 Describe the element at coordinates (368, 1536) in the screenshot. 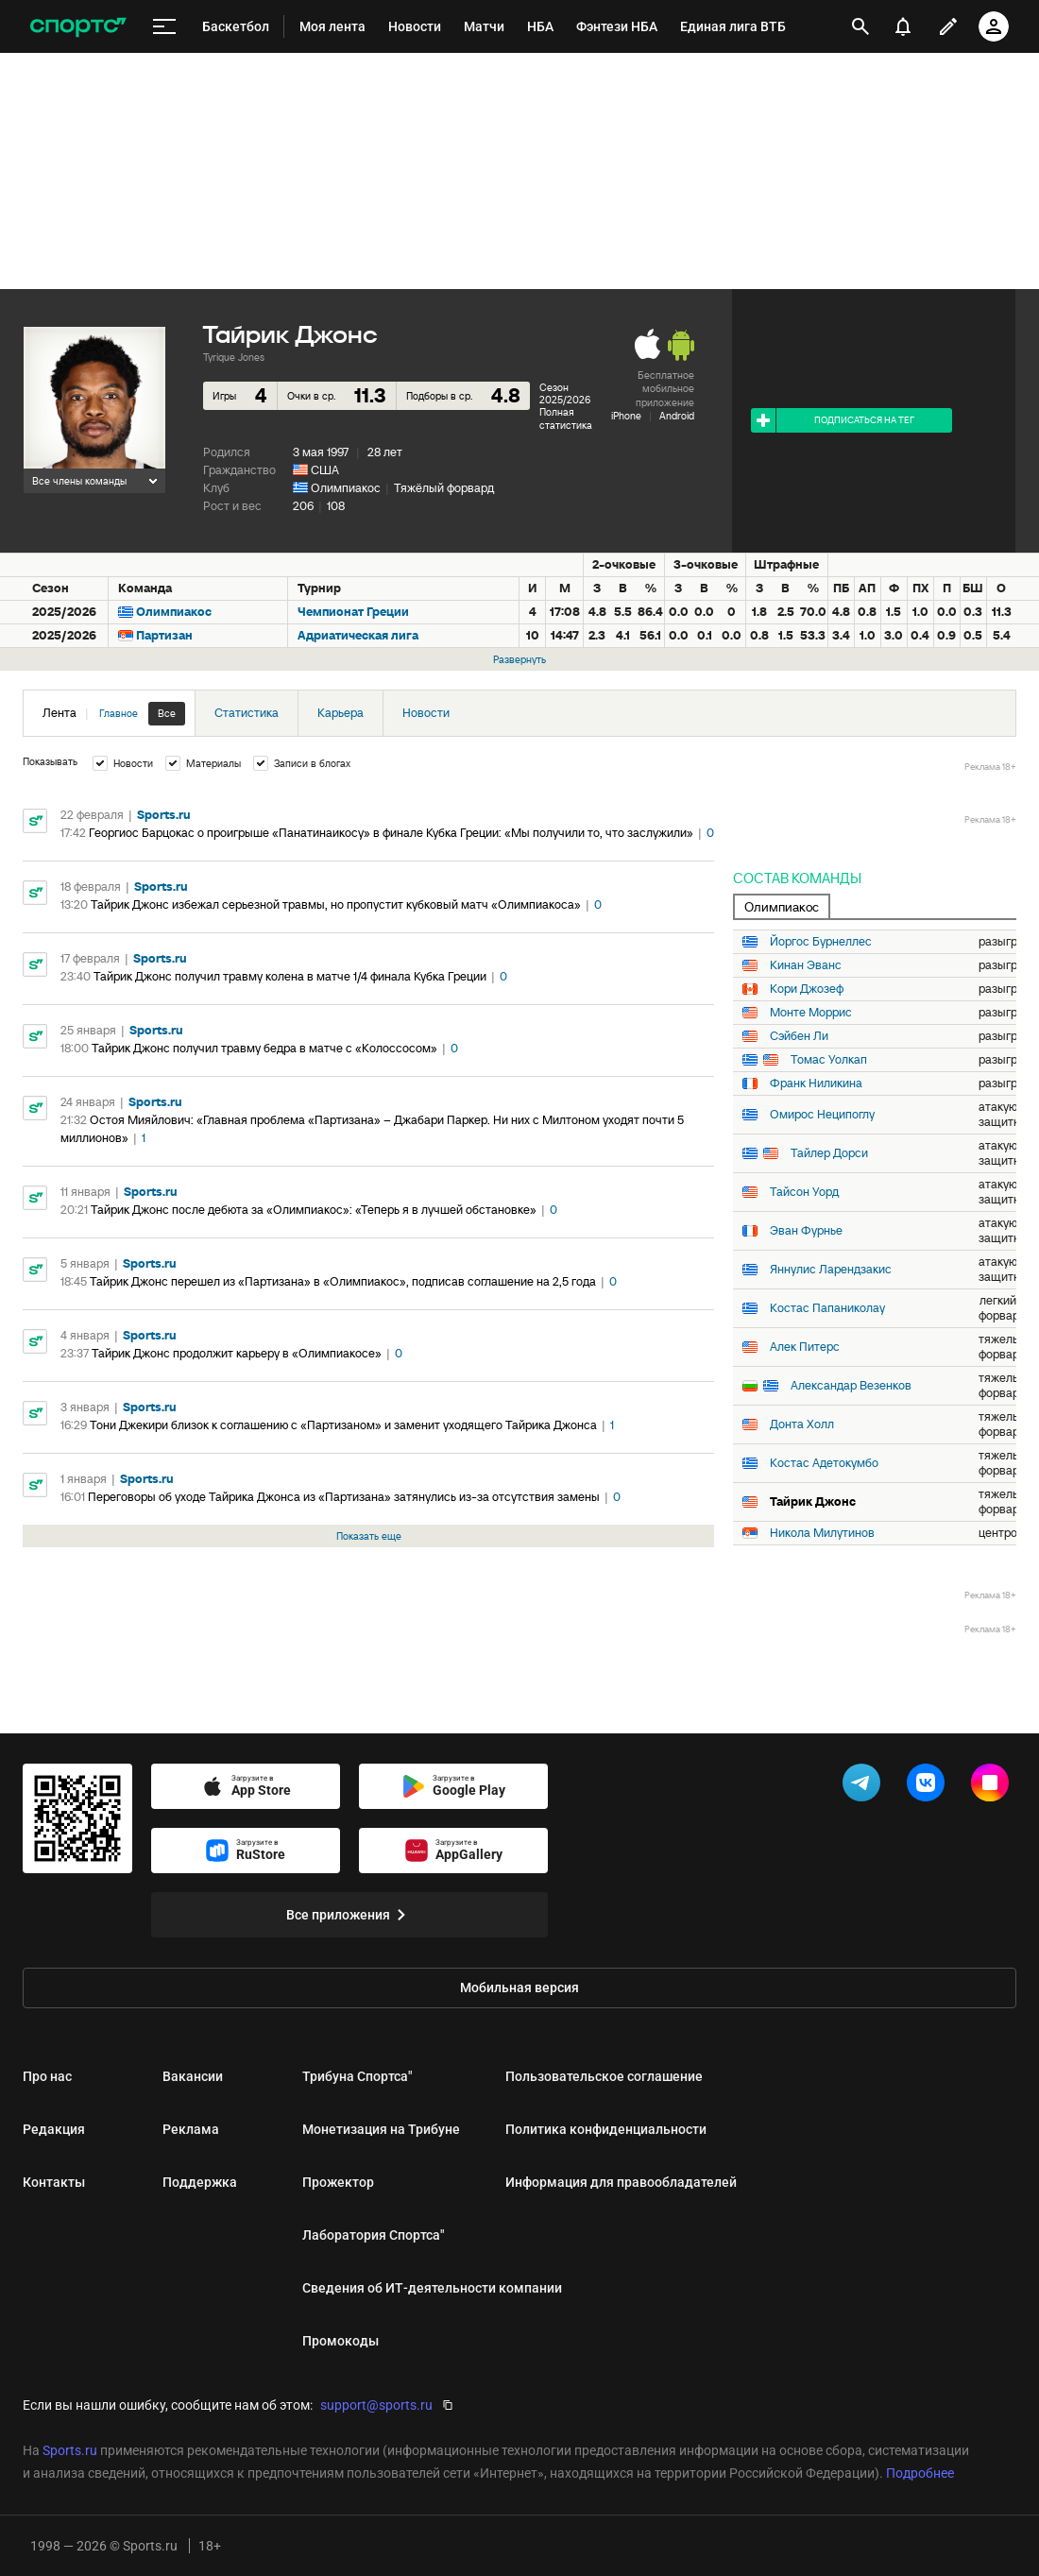

I see `Показать еще` at that location.